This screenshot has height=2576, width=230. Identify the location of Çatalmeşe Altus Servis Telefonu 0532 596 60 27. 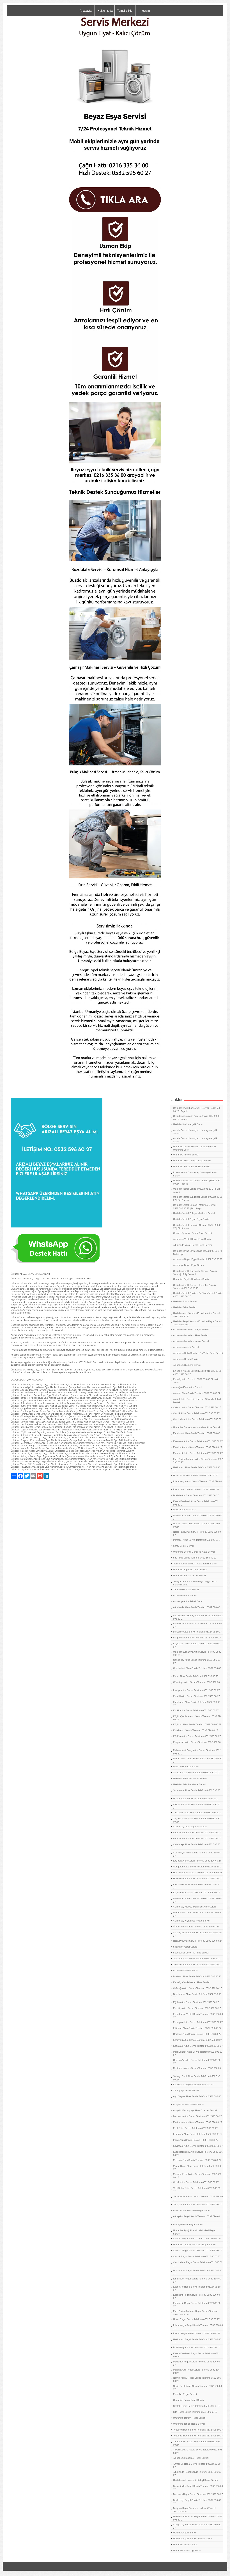
(196, 1846).